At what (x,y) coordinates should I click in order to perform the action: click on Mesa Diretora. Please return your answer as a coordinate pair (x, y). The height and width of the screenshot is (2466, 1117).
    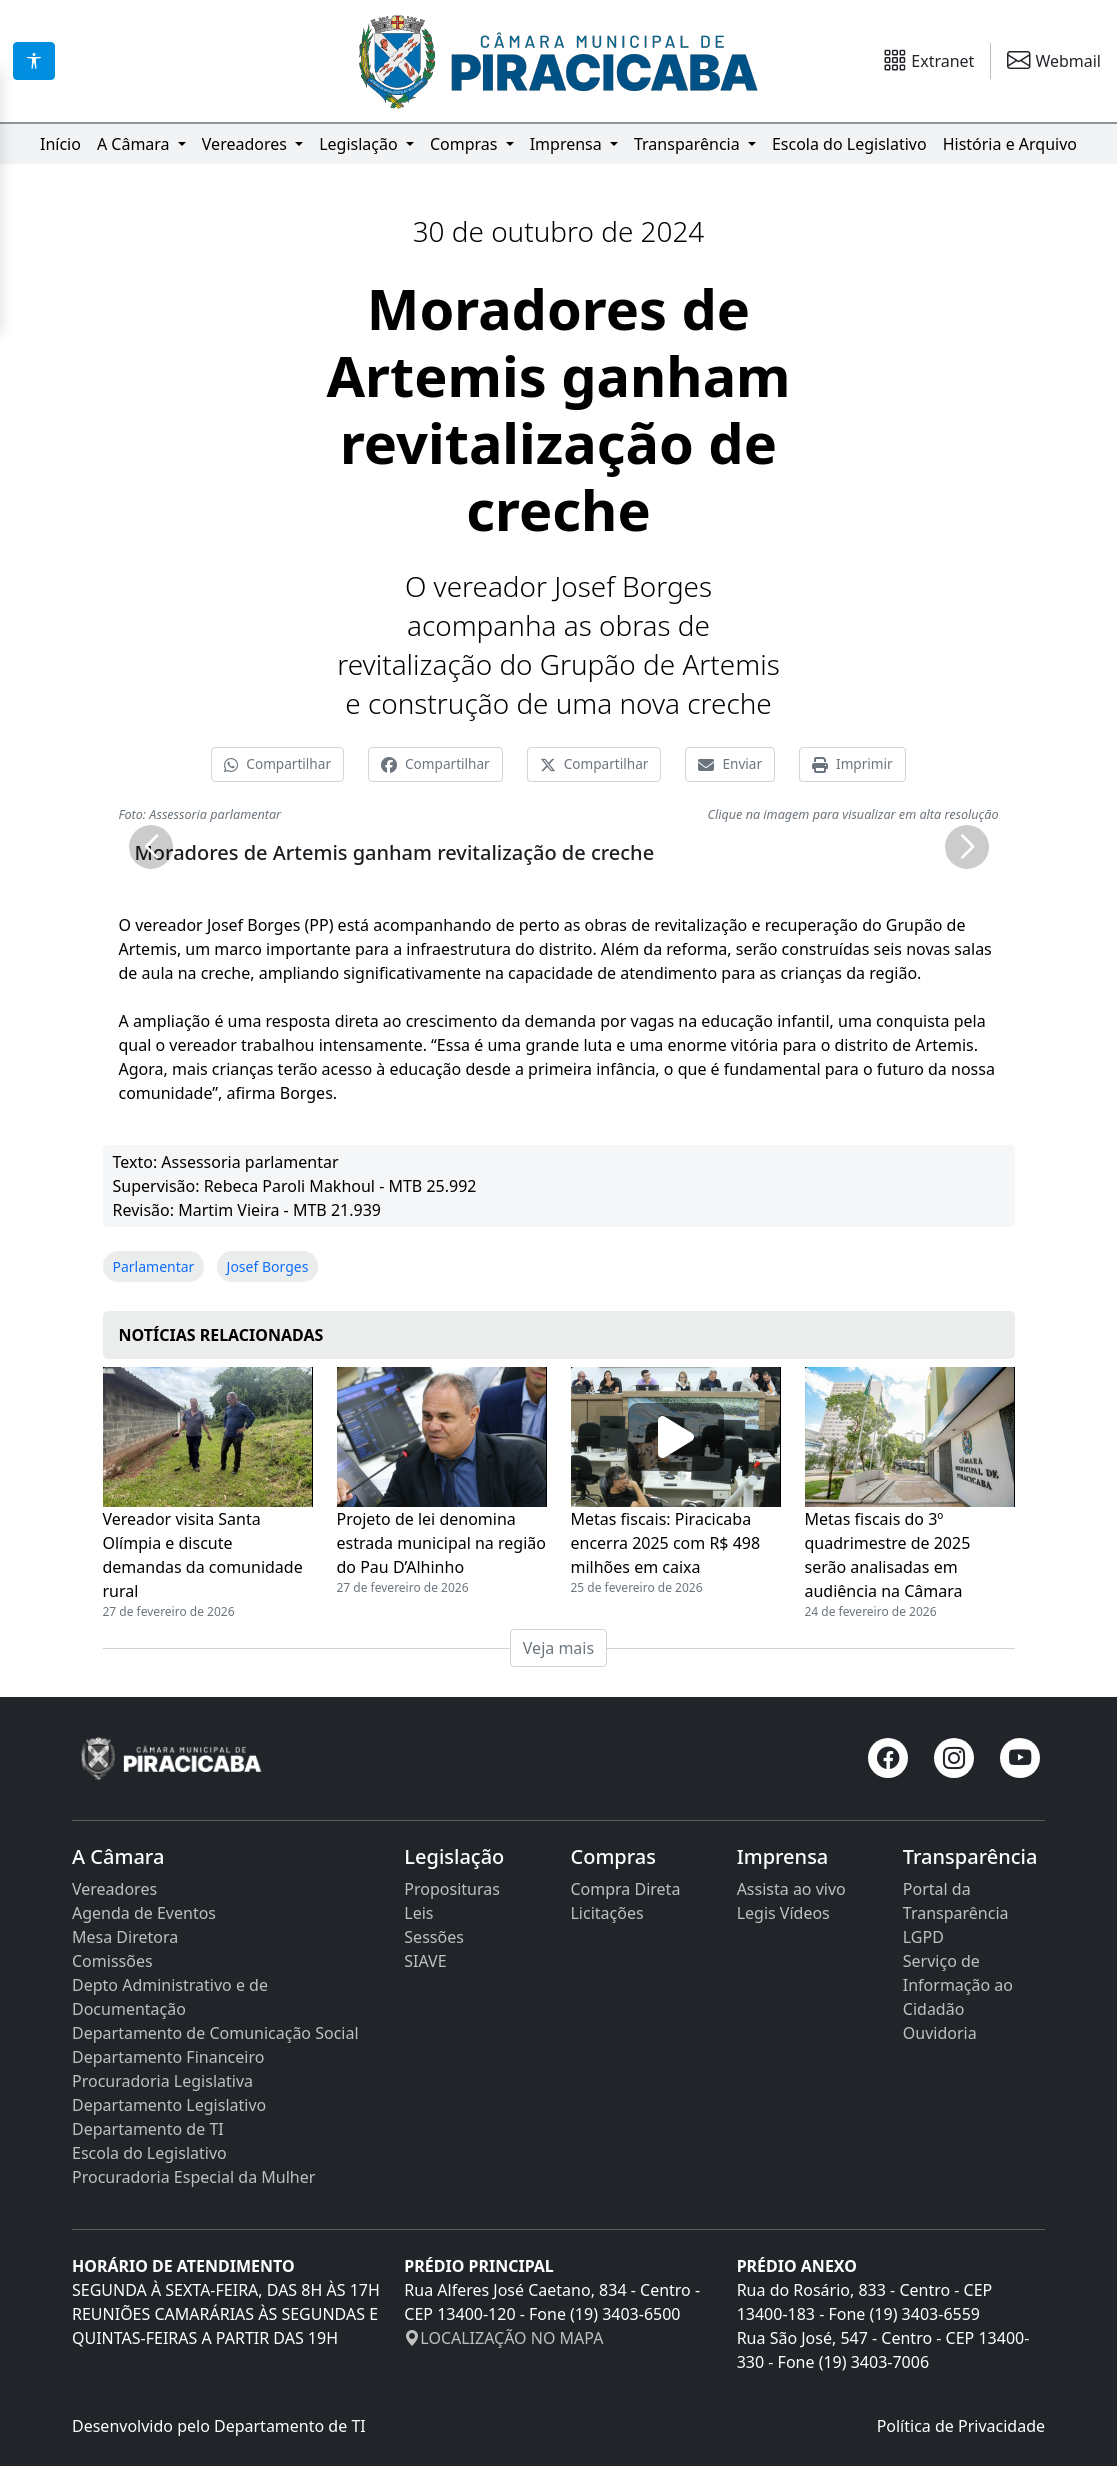
    Looking at the image, I should click on (125, 1937).